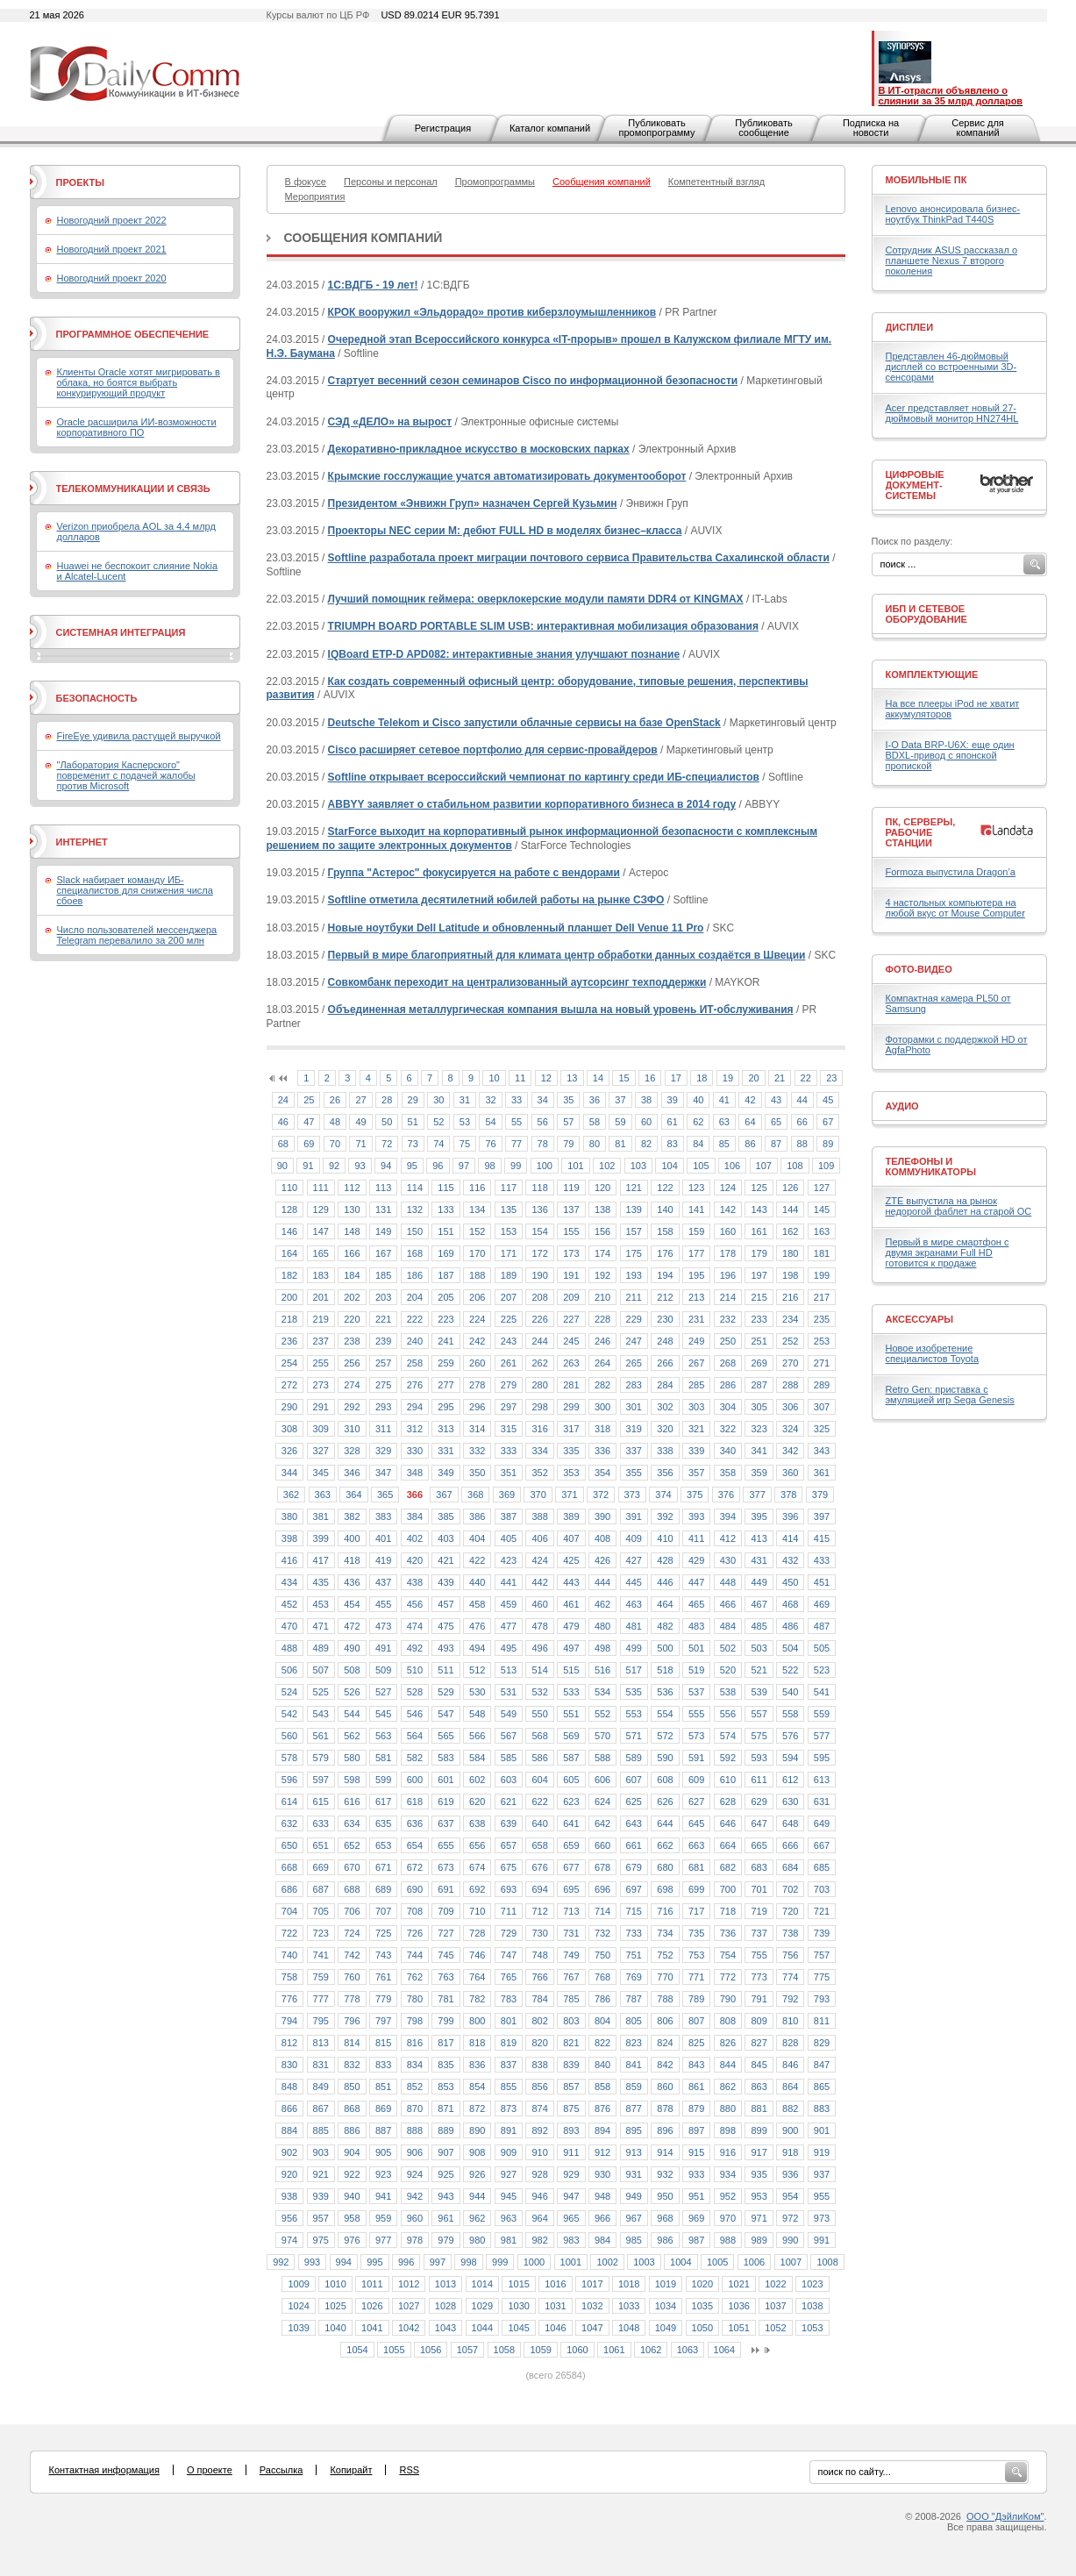 Image resolution: width=1076 pixels, height=2576 pixels. Describe the element at coordinates (415, 1429) in the screenshot. I see `312` at that location.